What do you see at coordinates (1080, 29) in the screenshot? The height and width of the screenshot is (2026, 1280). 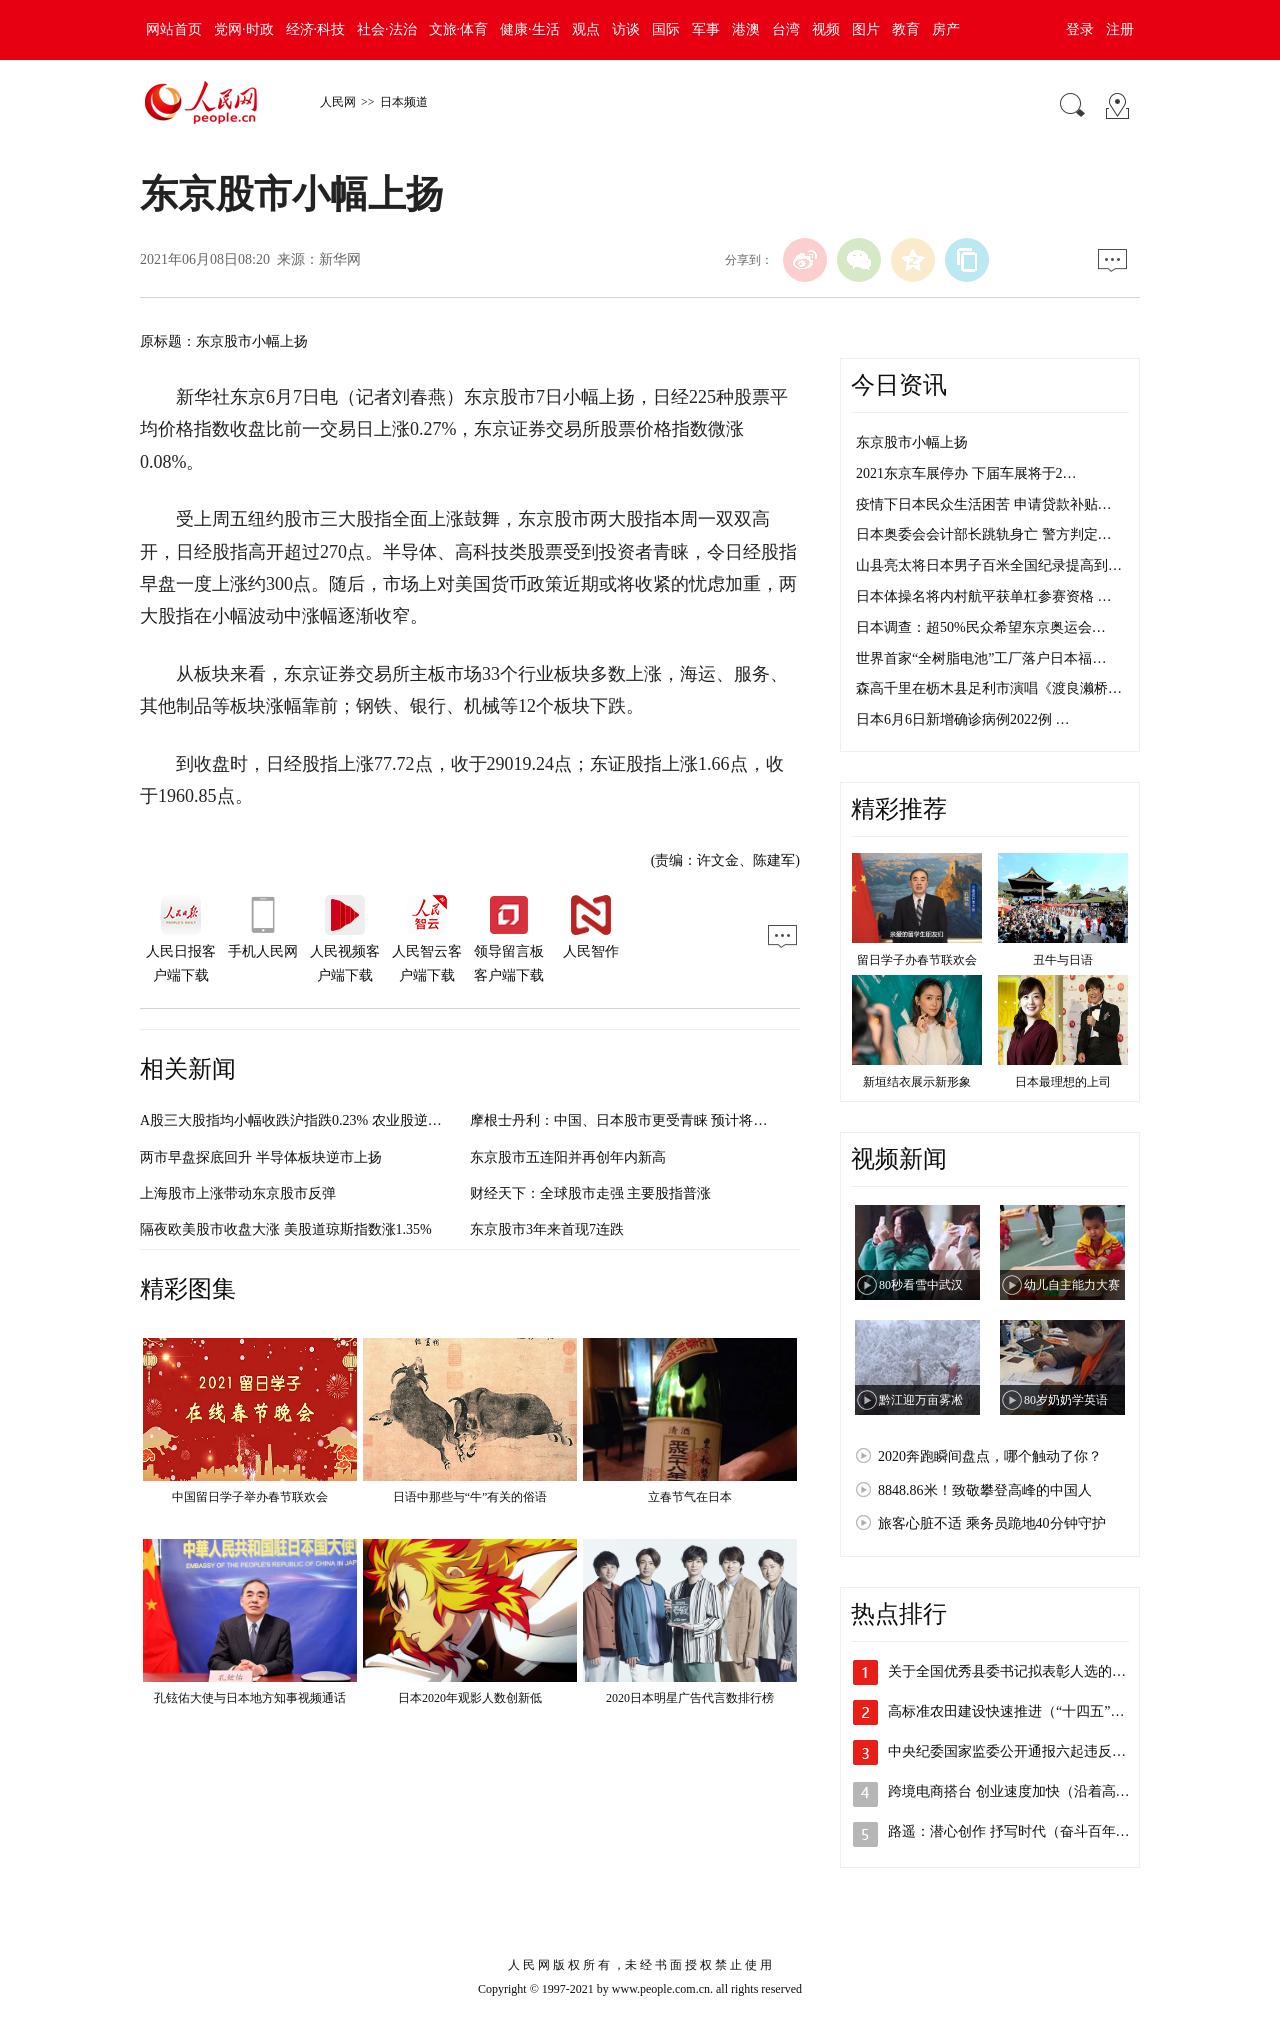 I see `登录` at bounding box center [1080, 29].